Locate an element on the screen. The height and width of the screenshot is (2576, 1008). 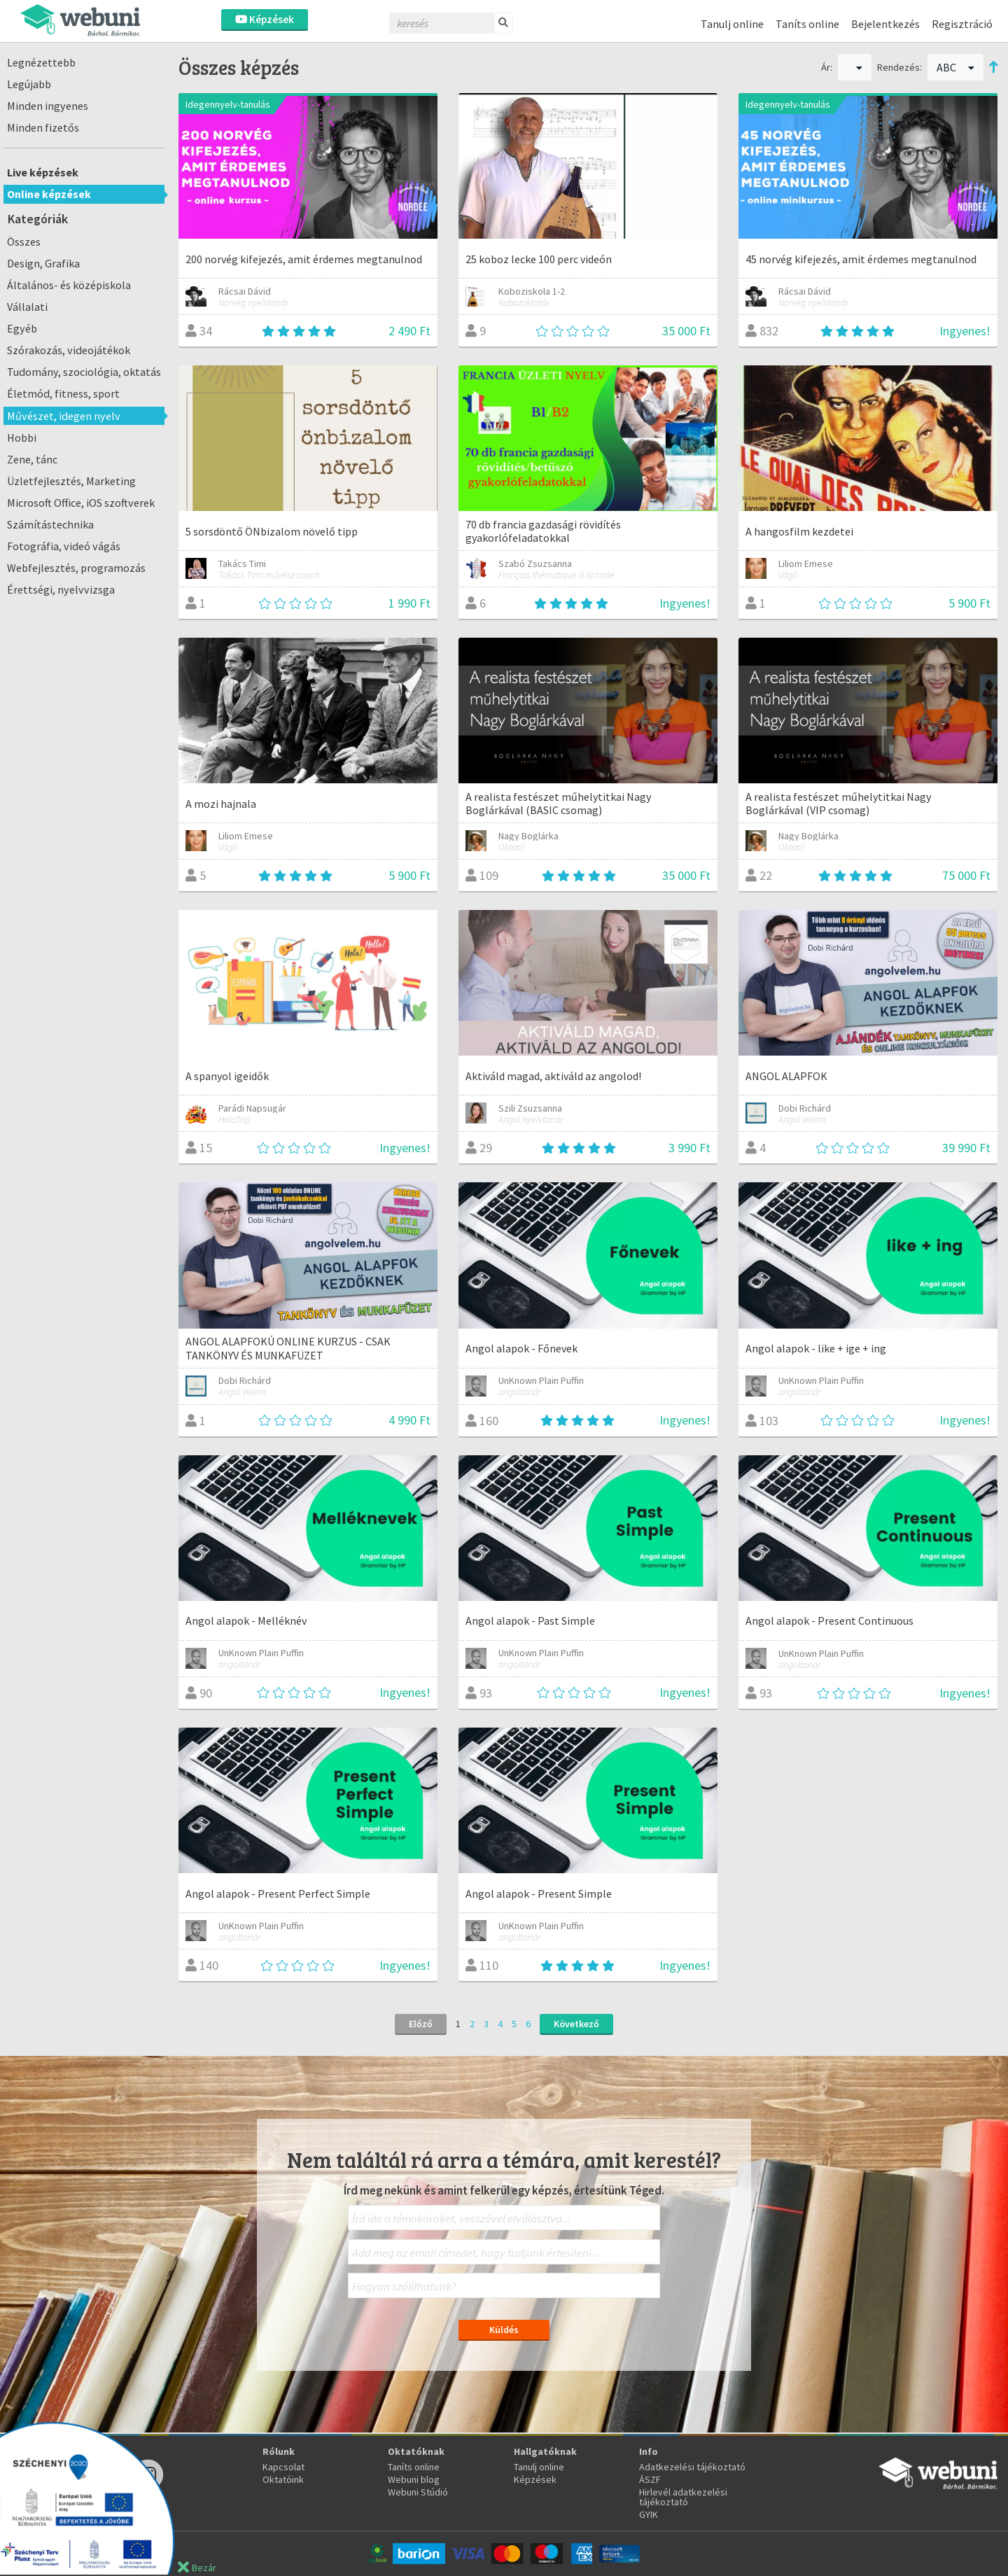
Következő is located at coordinates (576, 2023).